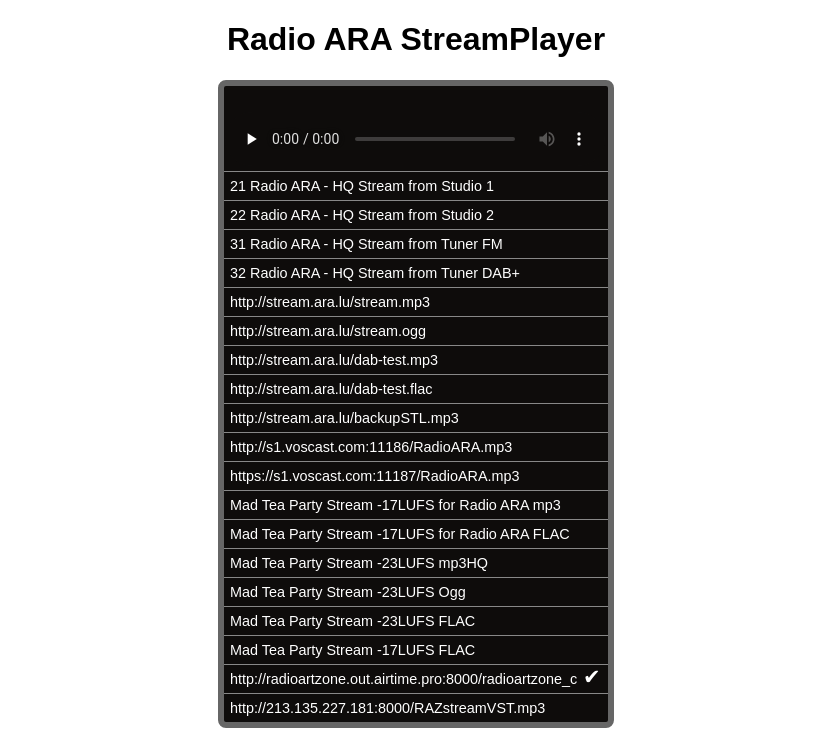 The image size is (832, 736). What do you see at coordinates (359, 563) in the screenshot?
I see `Mad Tea Party Stream -23LUFS mp3HQ` at bounding box center [359, 563].